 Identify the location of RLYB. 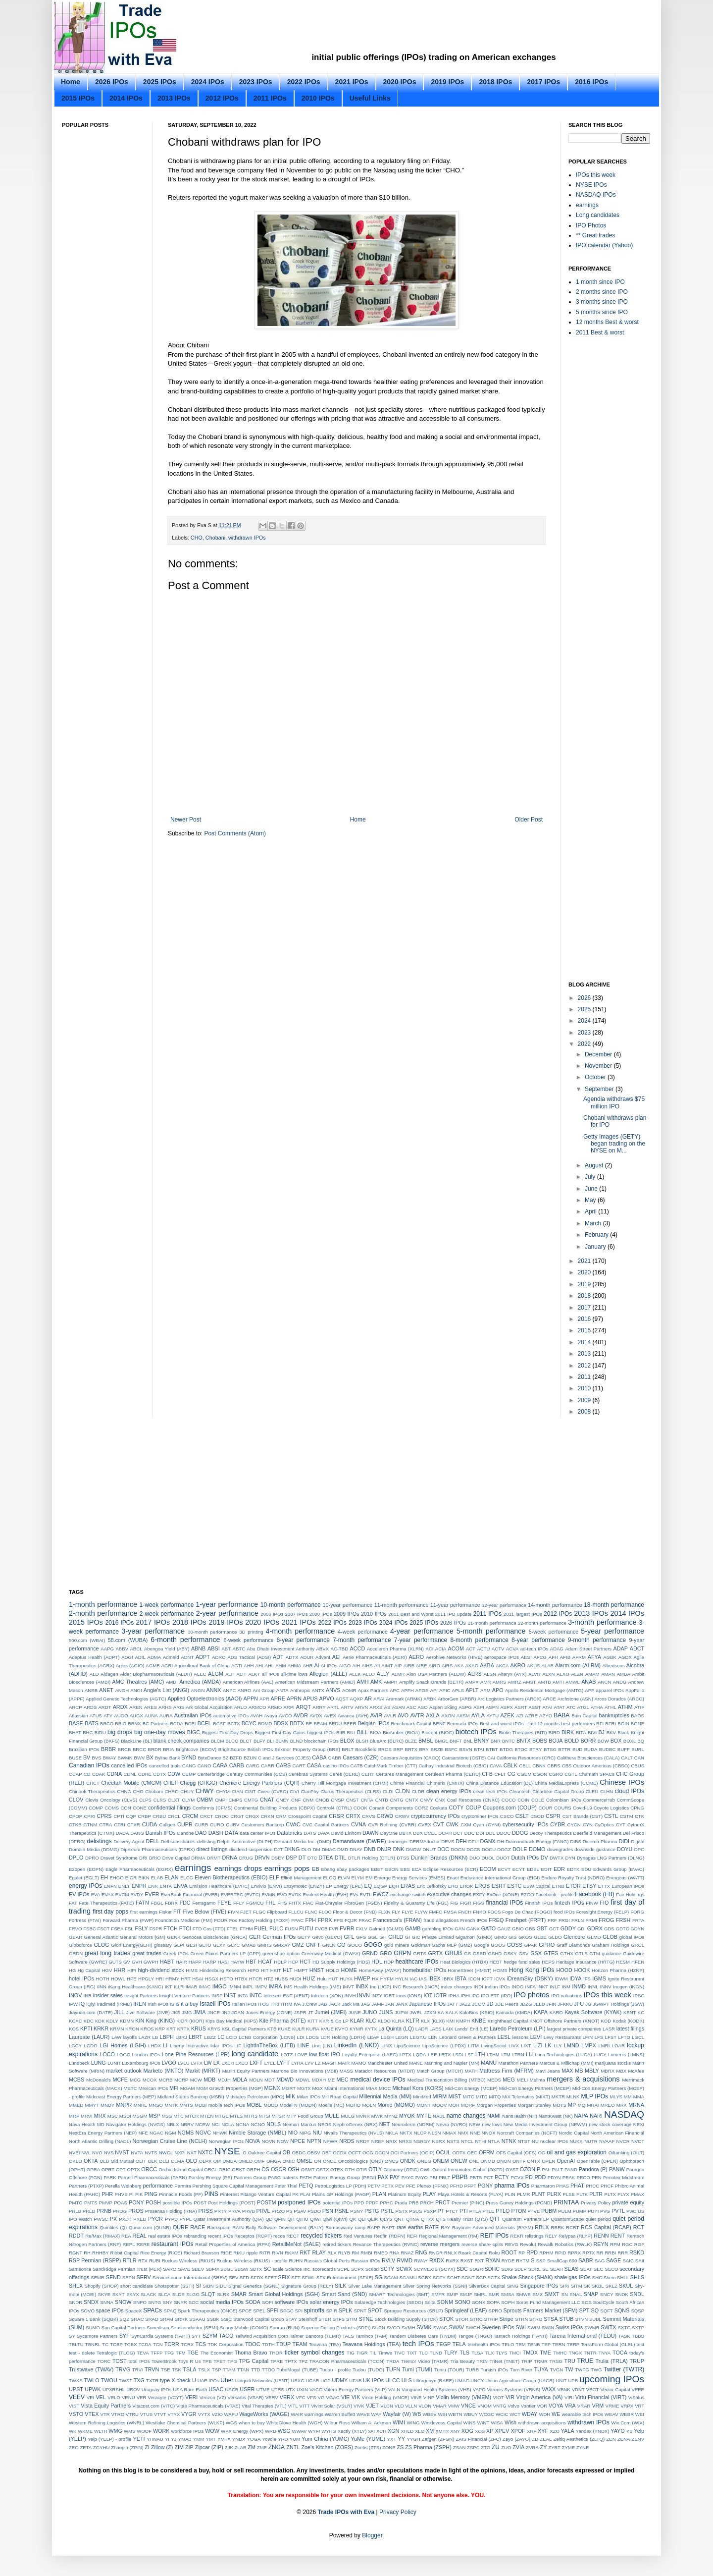
(344, 2252).